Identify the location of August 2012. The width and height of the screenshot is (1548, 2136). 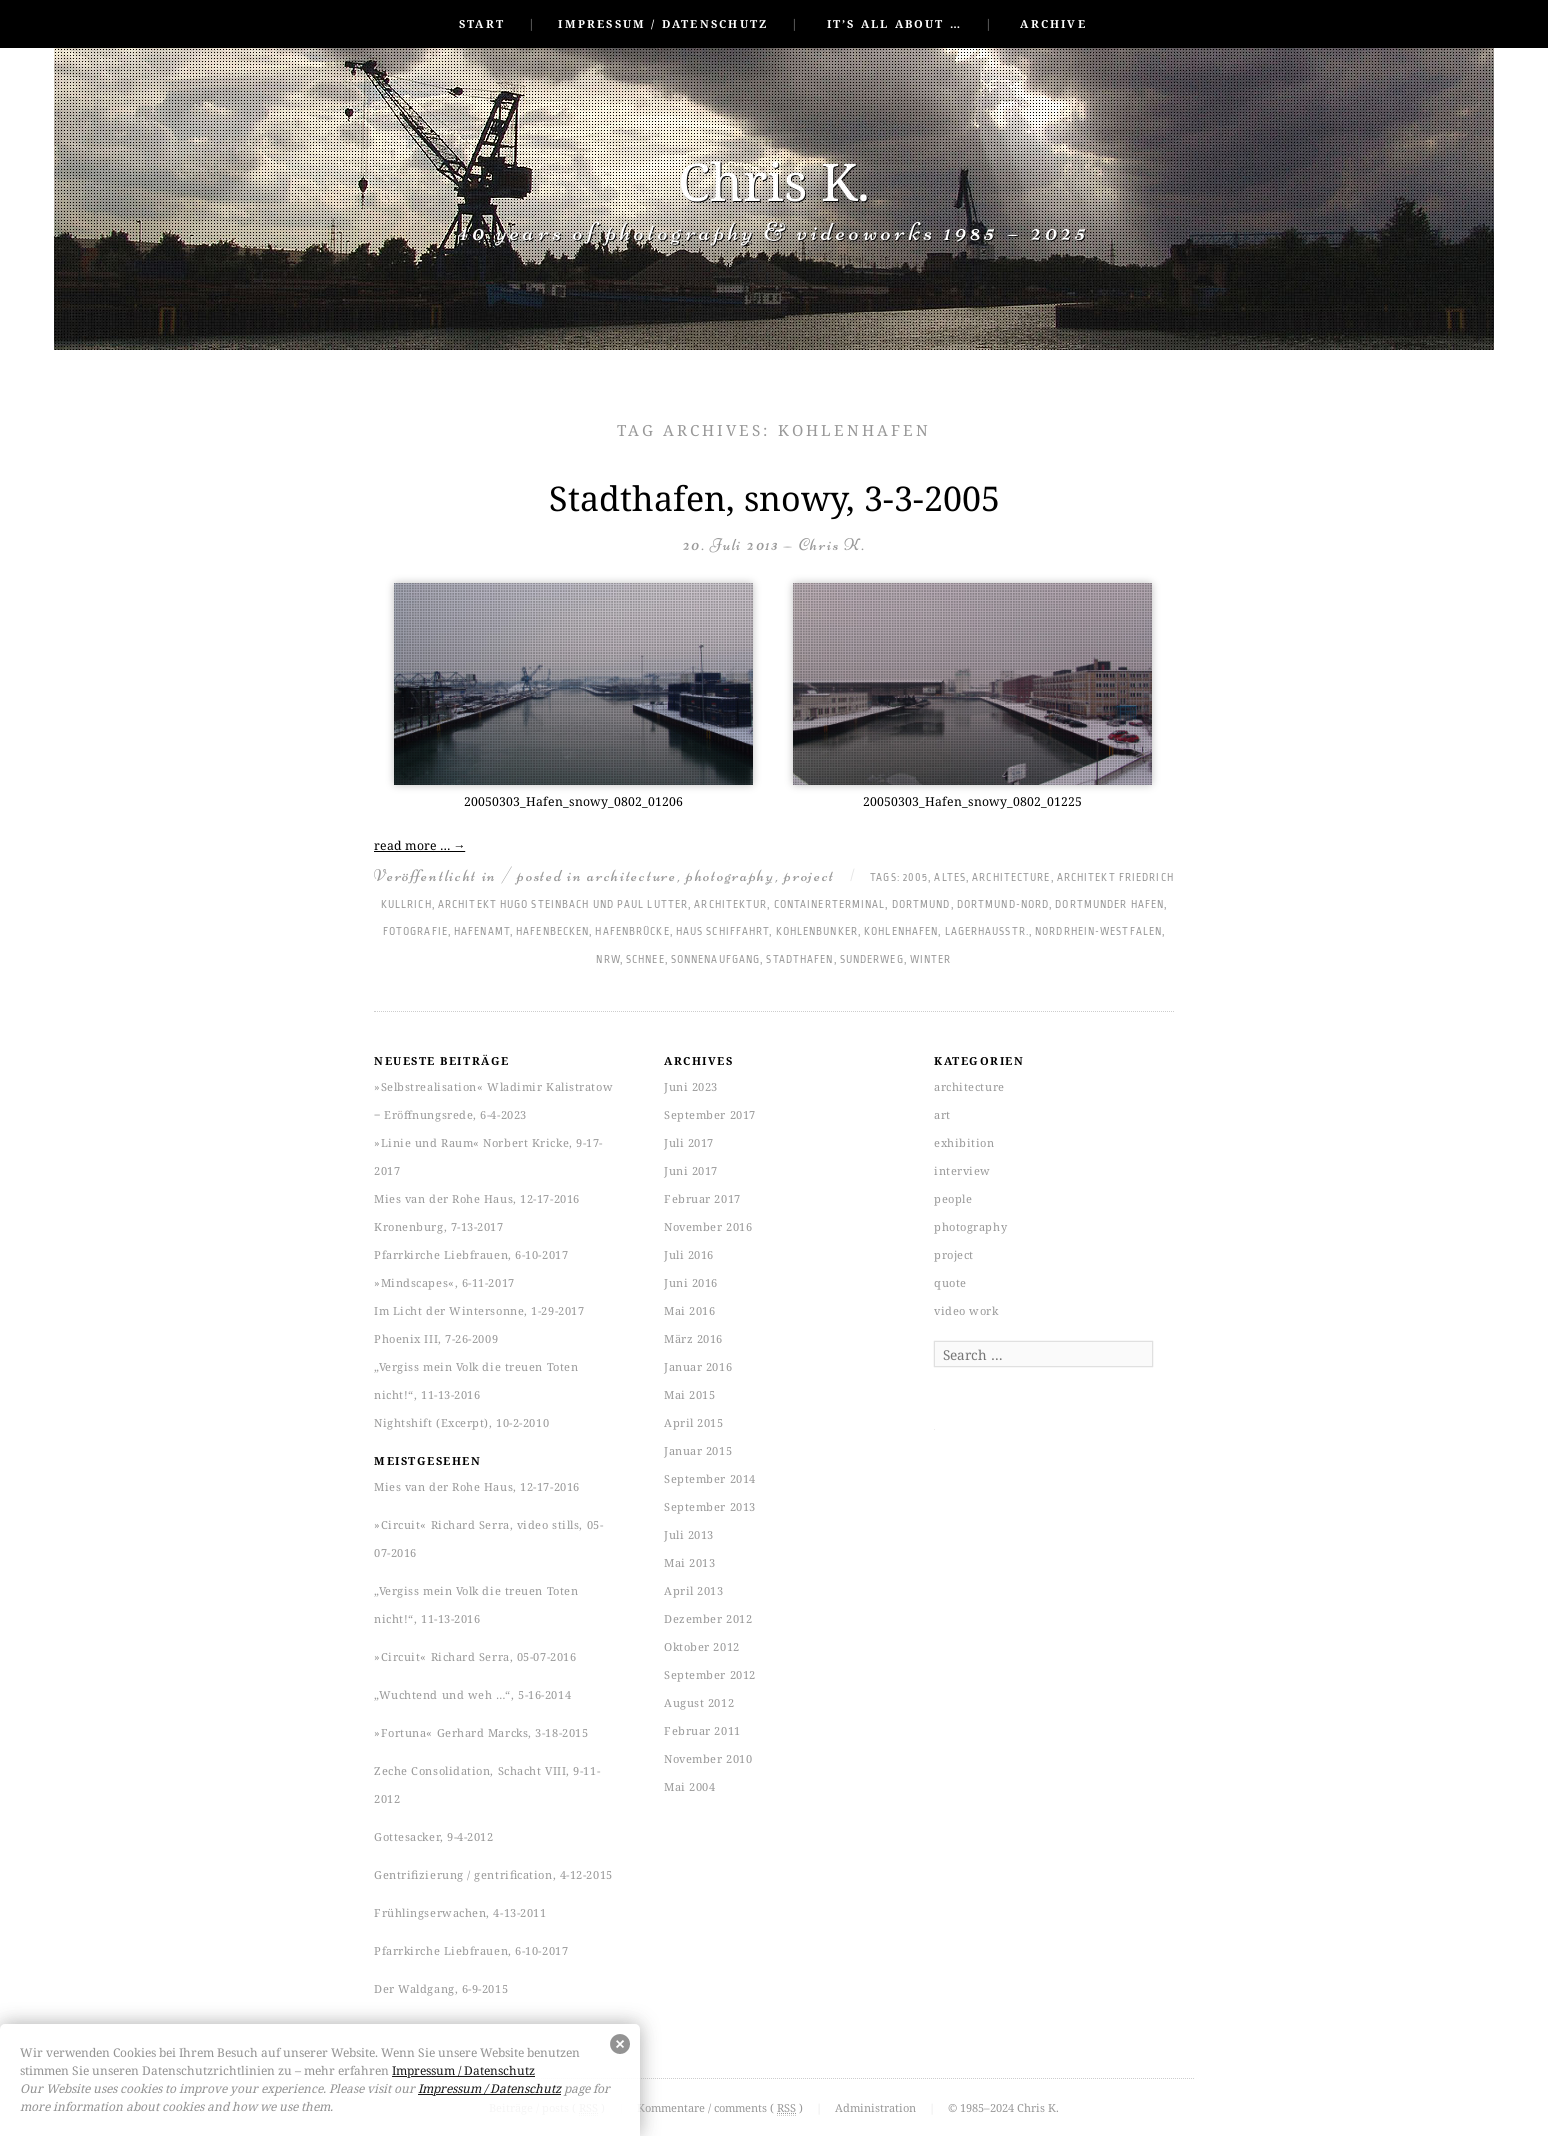
(699, 1702).